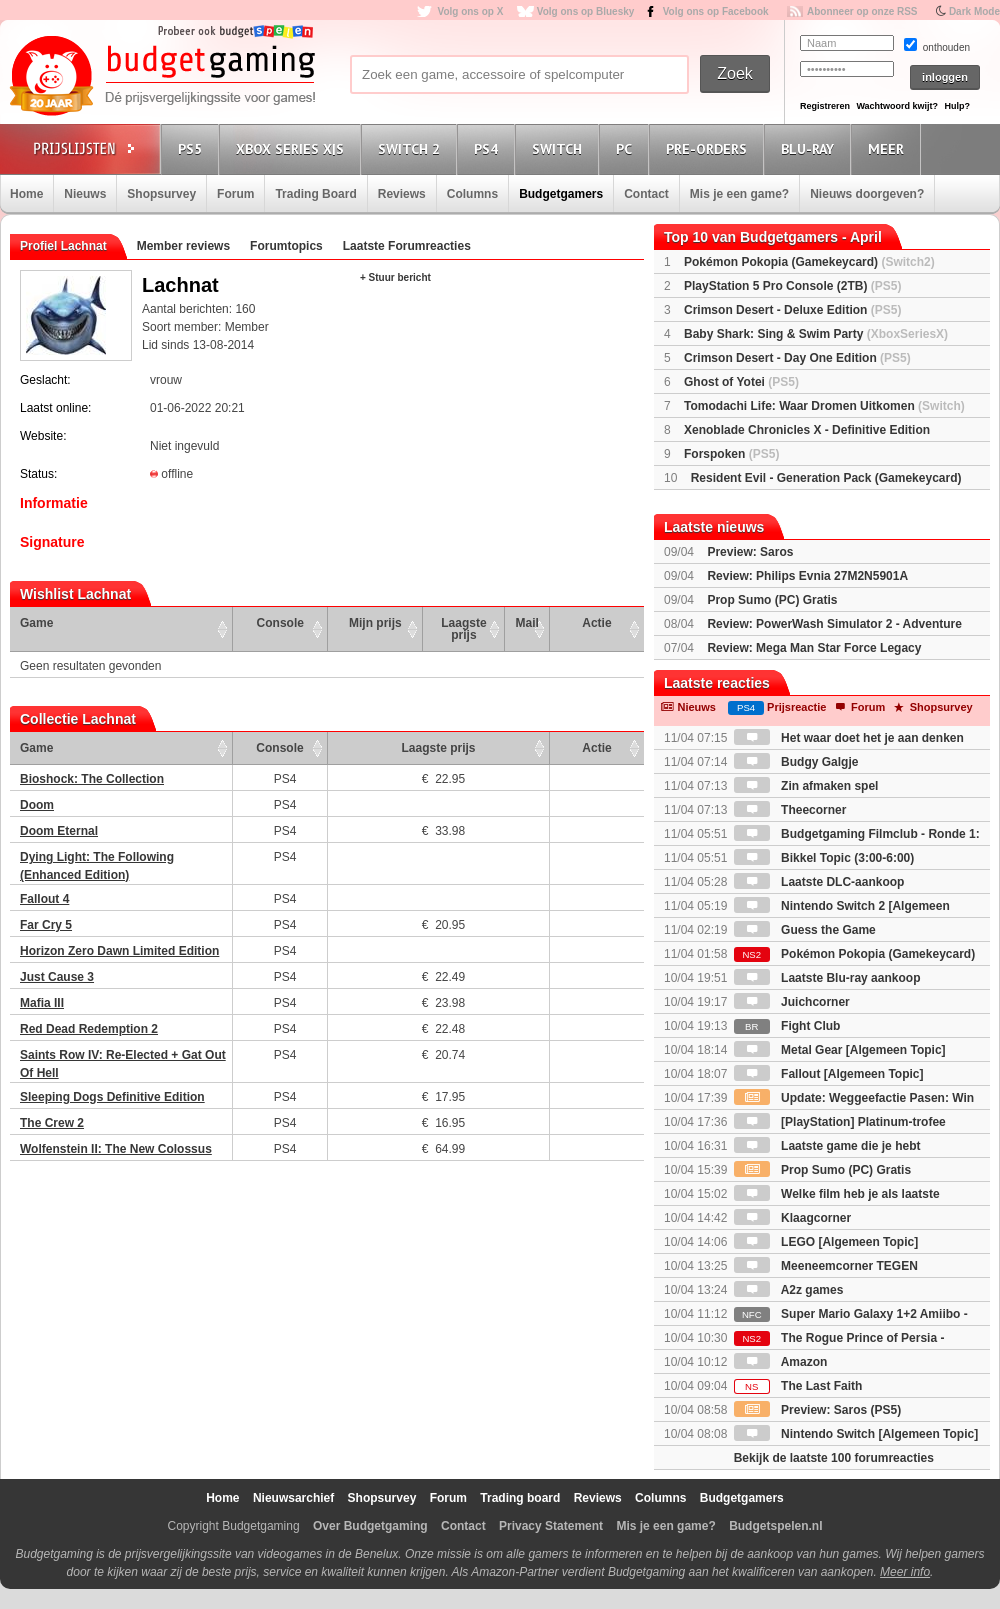 This screenshot has height=1609, width=1000. I want to click on Laatste DLC-aankoop, so click(819, 882).